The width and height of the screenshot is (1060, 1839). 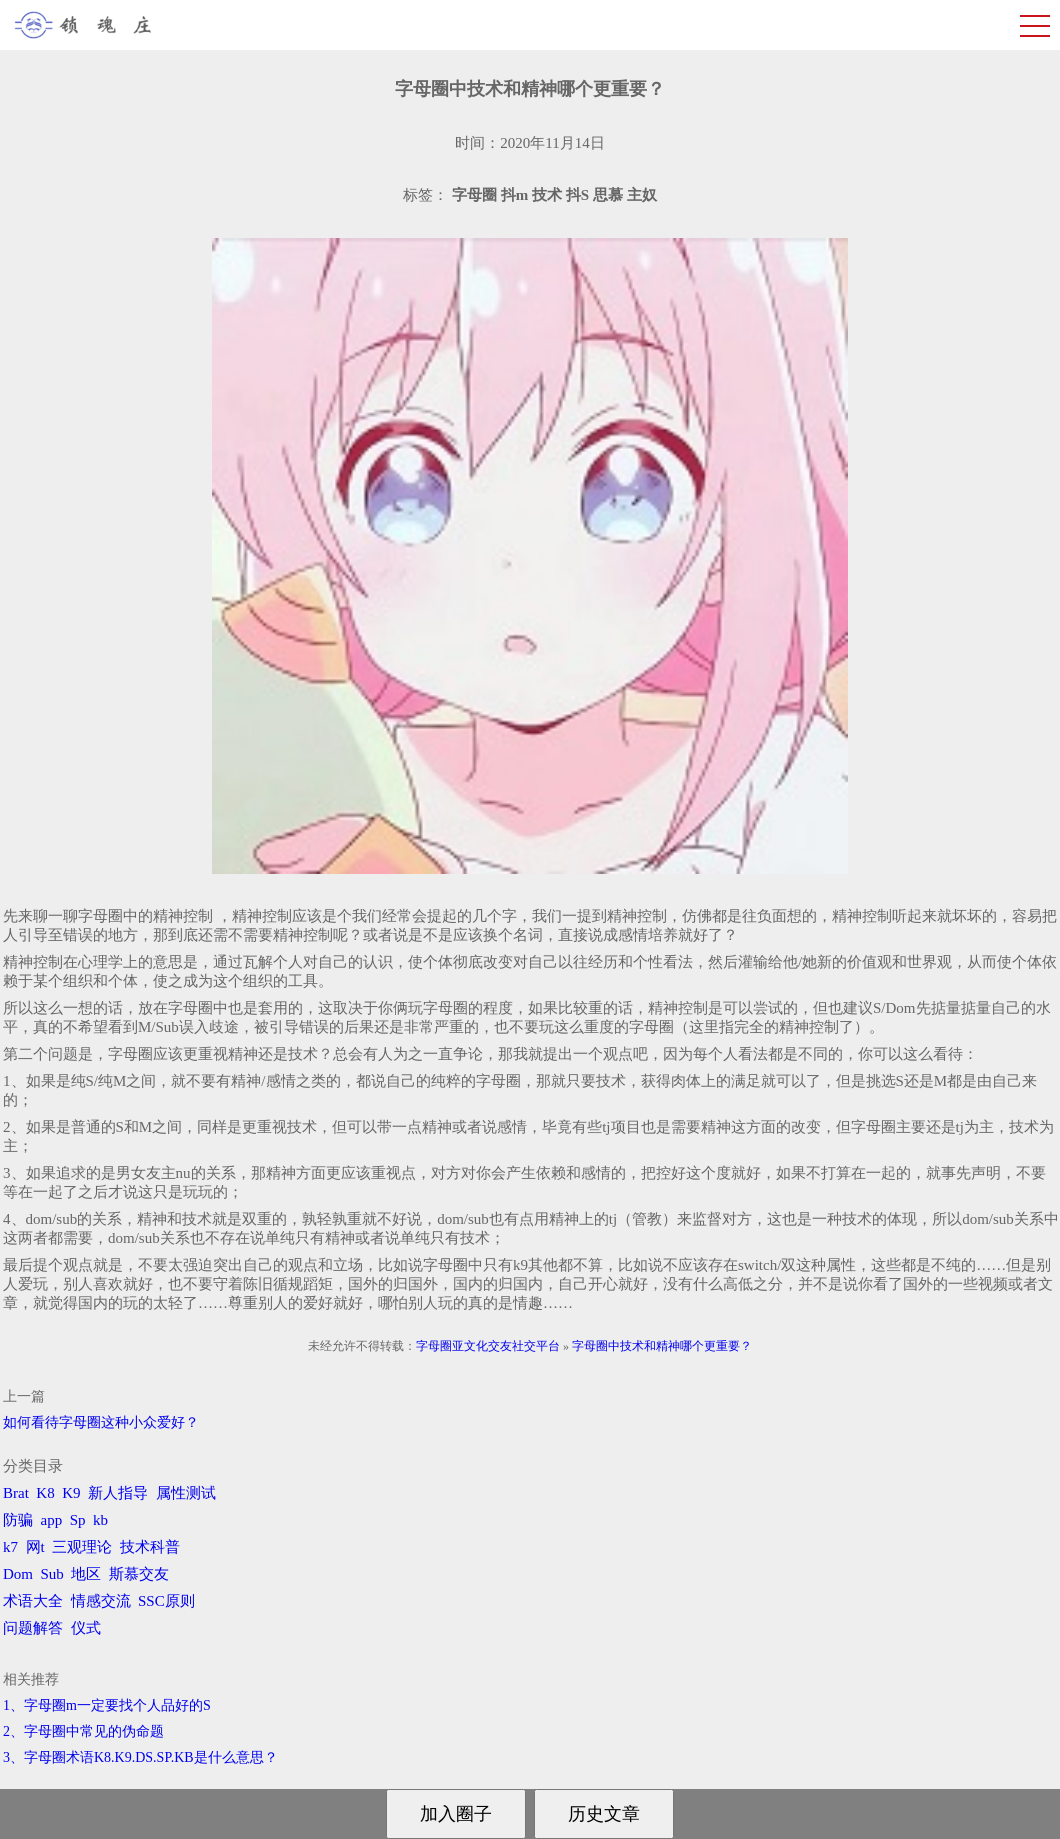 I want to click on Brat, so click(x=16, y=1493).